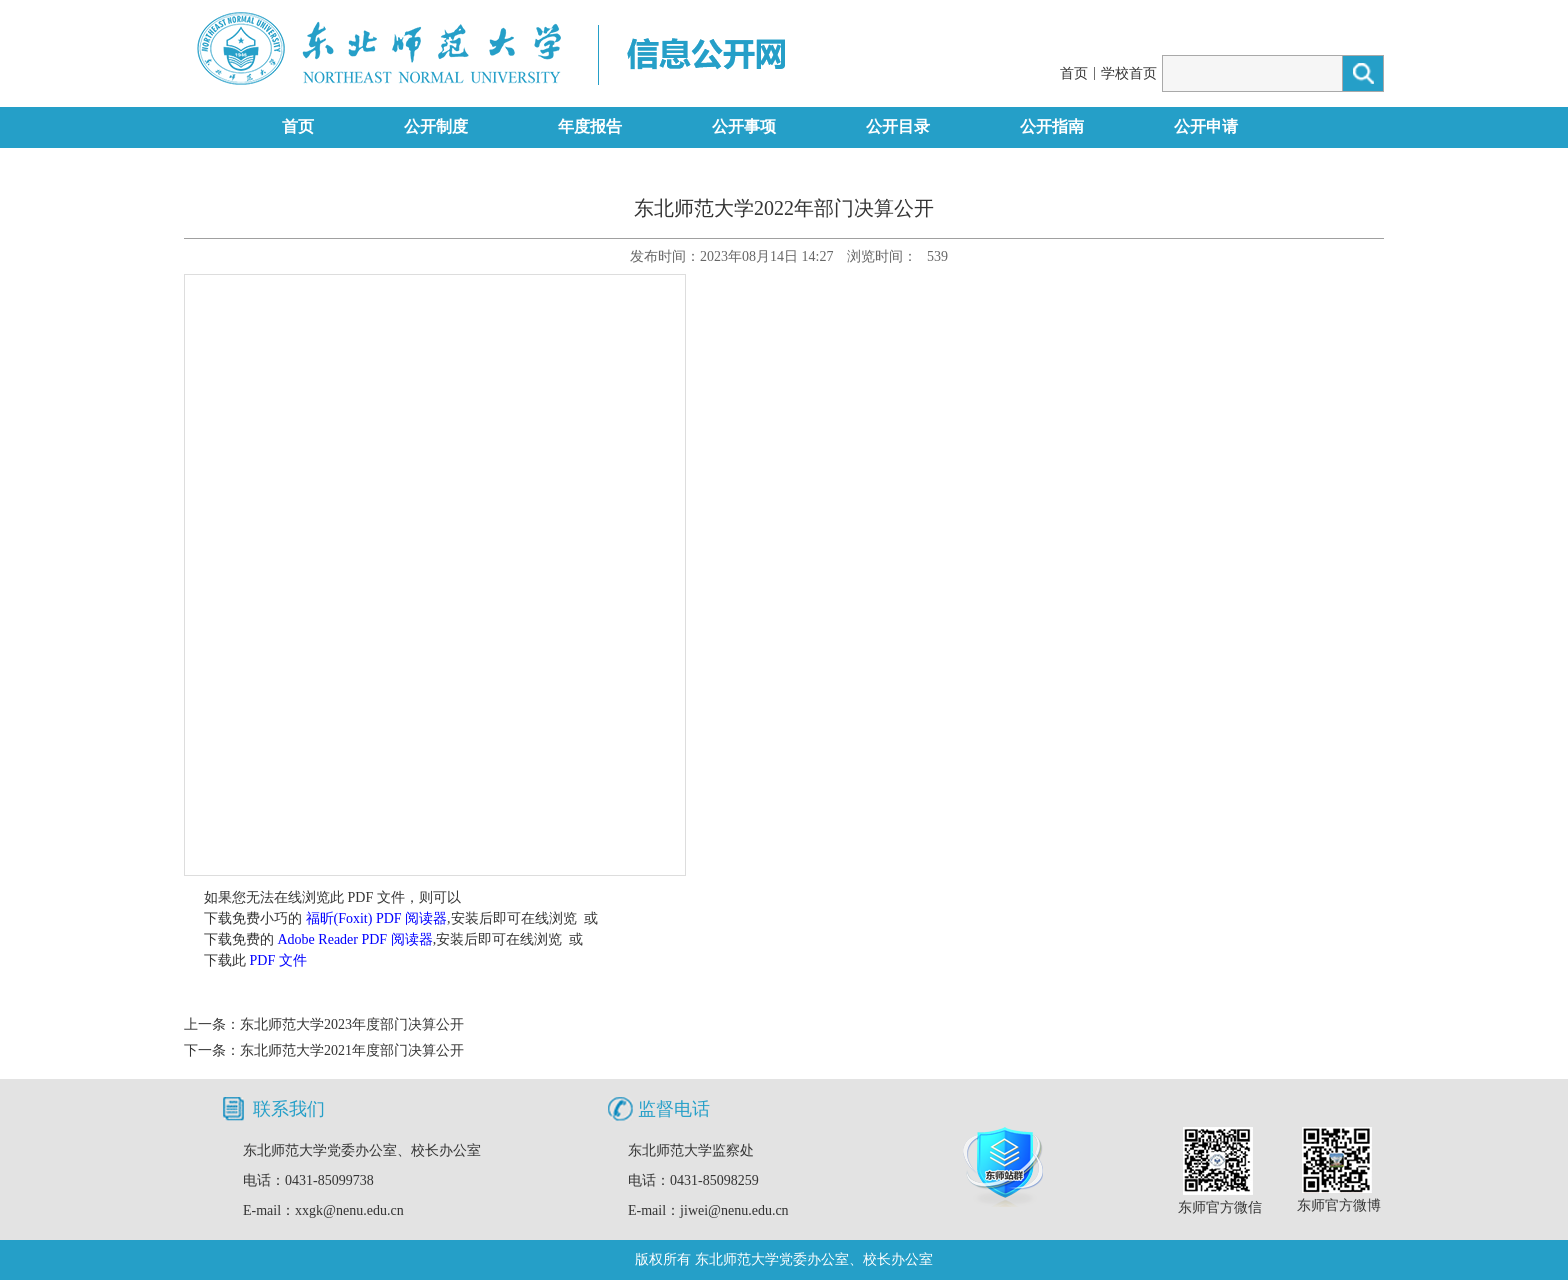  Describe the element at coordinates (278, 960) in the screenshot. I see `PDF 文件` at that location.